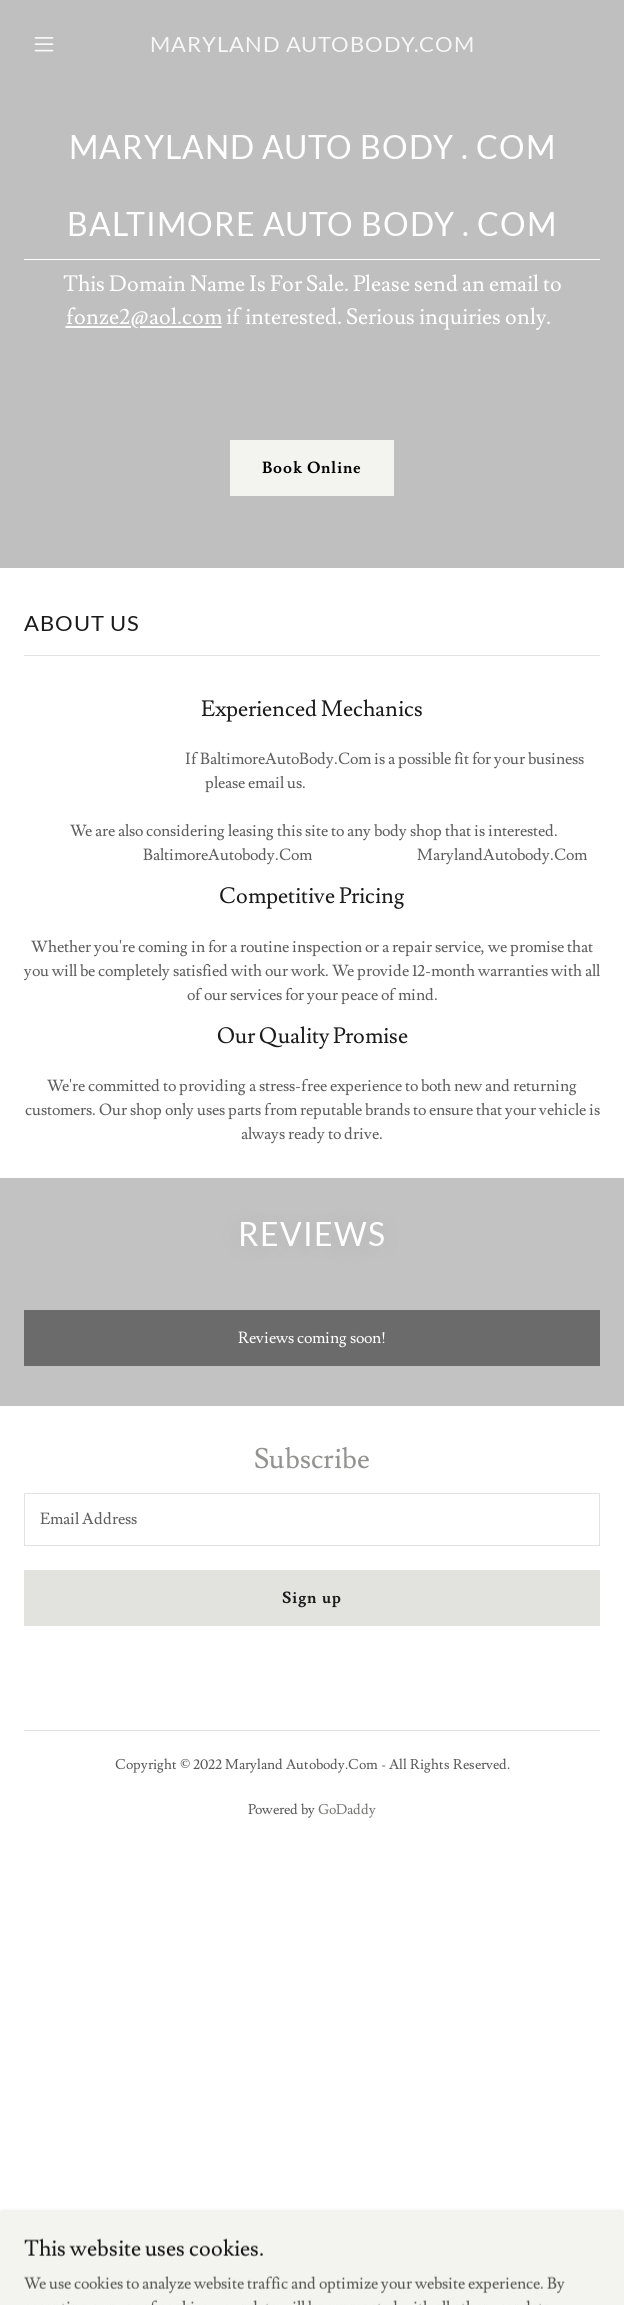 The image size is (624, 2305). What do you see at coordinates (312, 1519) in the screenshot?
I see `[textbox]` at bounding box center [312, 1519].